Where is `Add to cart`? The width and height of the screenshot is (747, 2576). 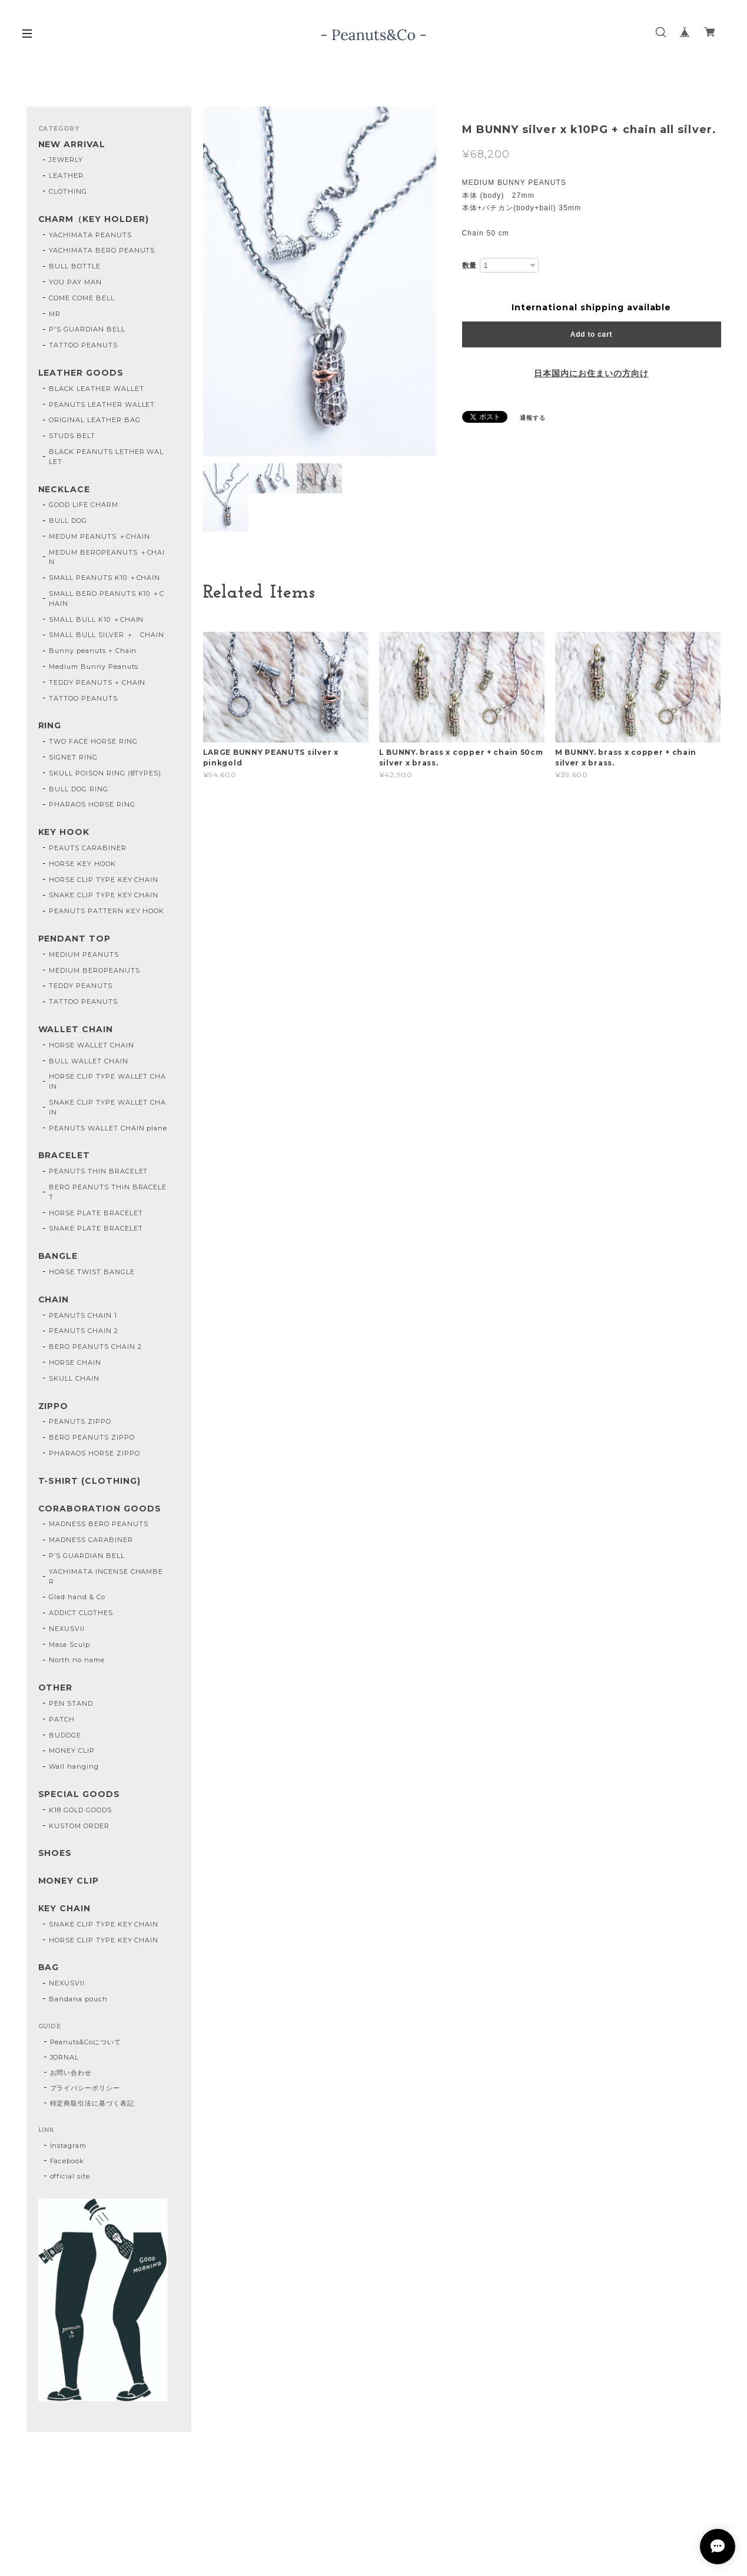
Add to cart is located at coordinates (591, 334).